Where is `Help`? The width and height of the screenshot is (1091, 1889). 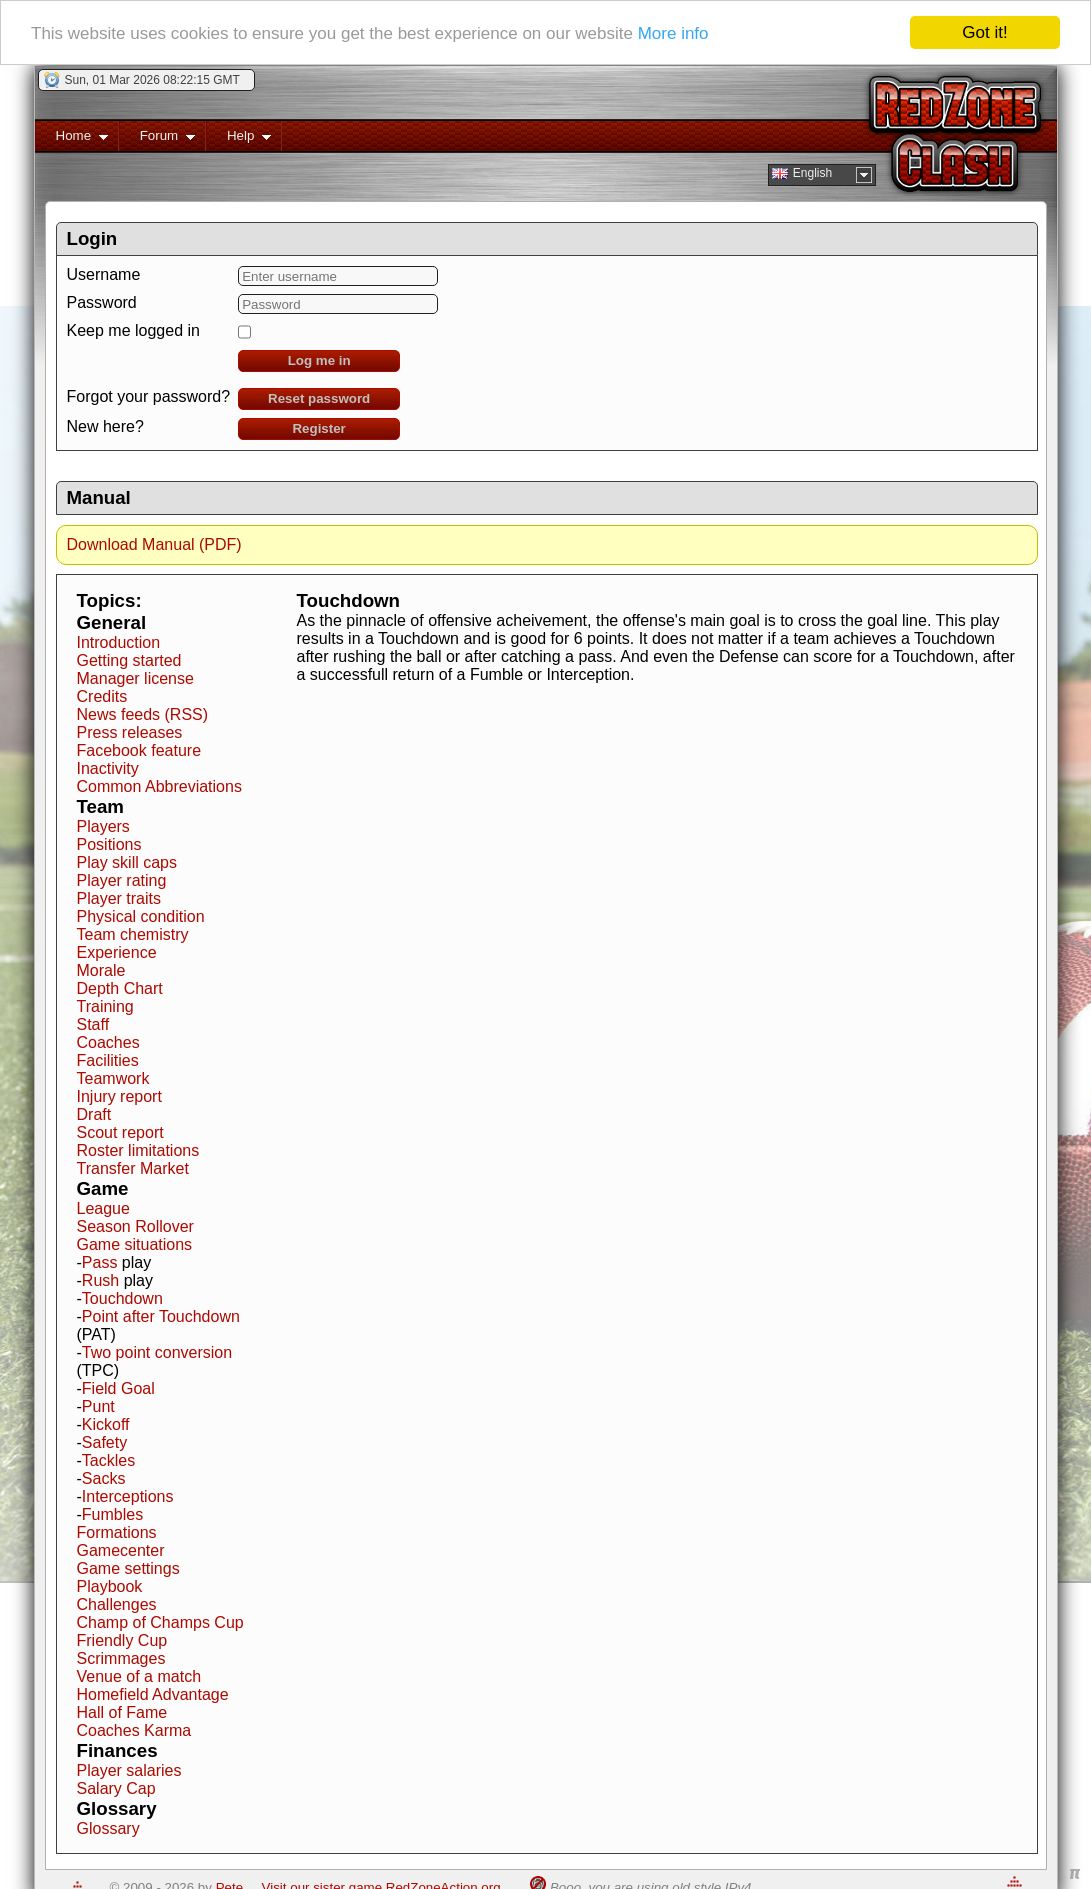 Help is located at coordinates (238, 139).